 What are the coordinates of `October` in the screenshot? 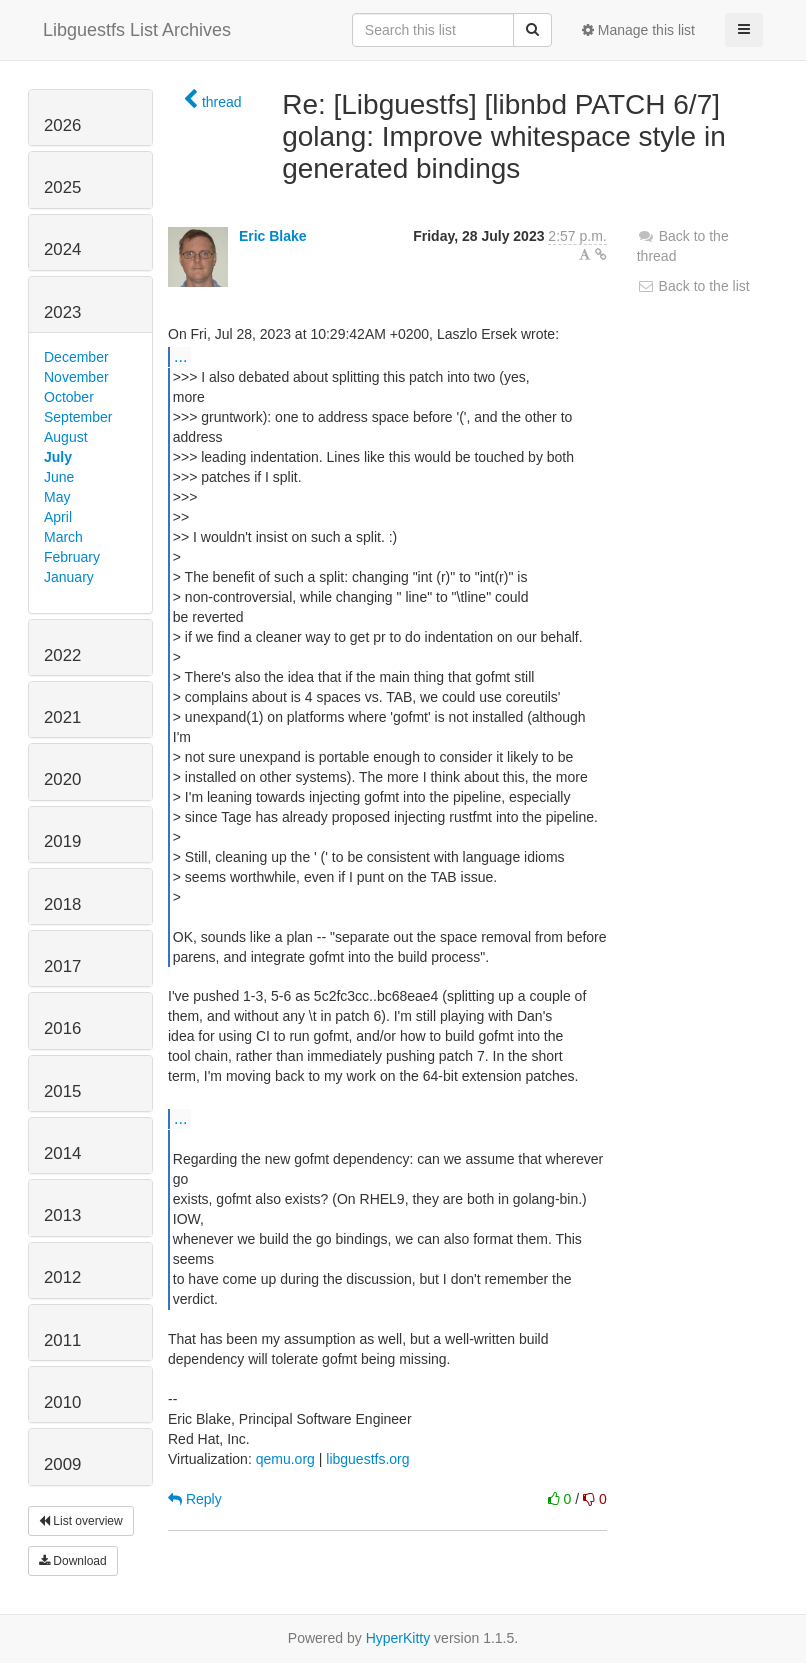 It's located at (69, 397).